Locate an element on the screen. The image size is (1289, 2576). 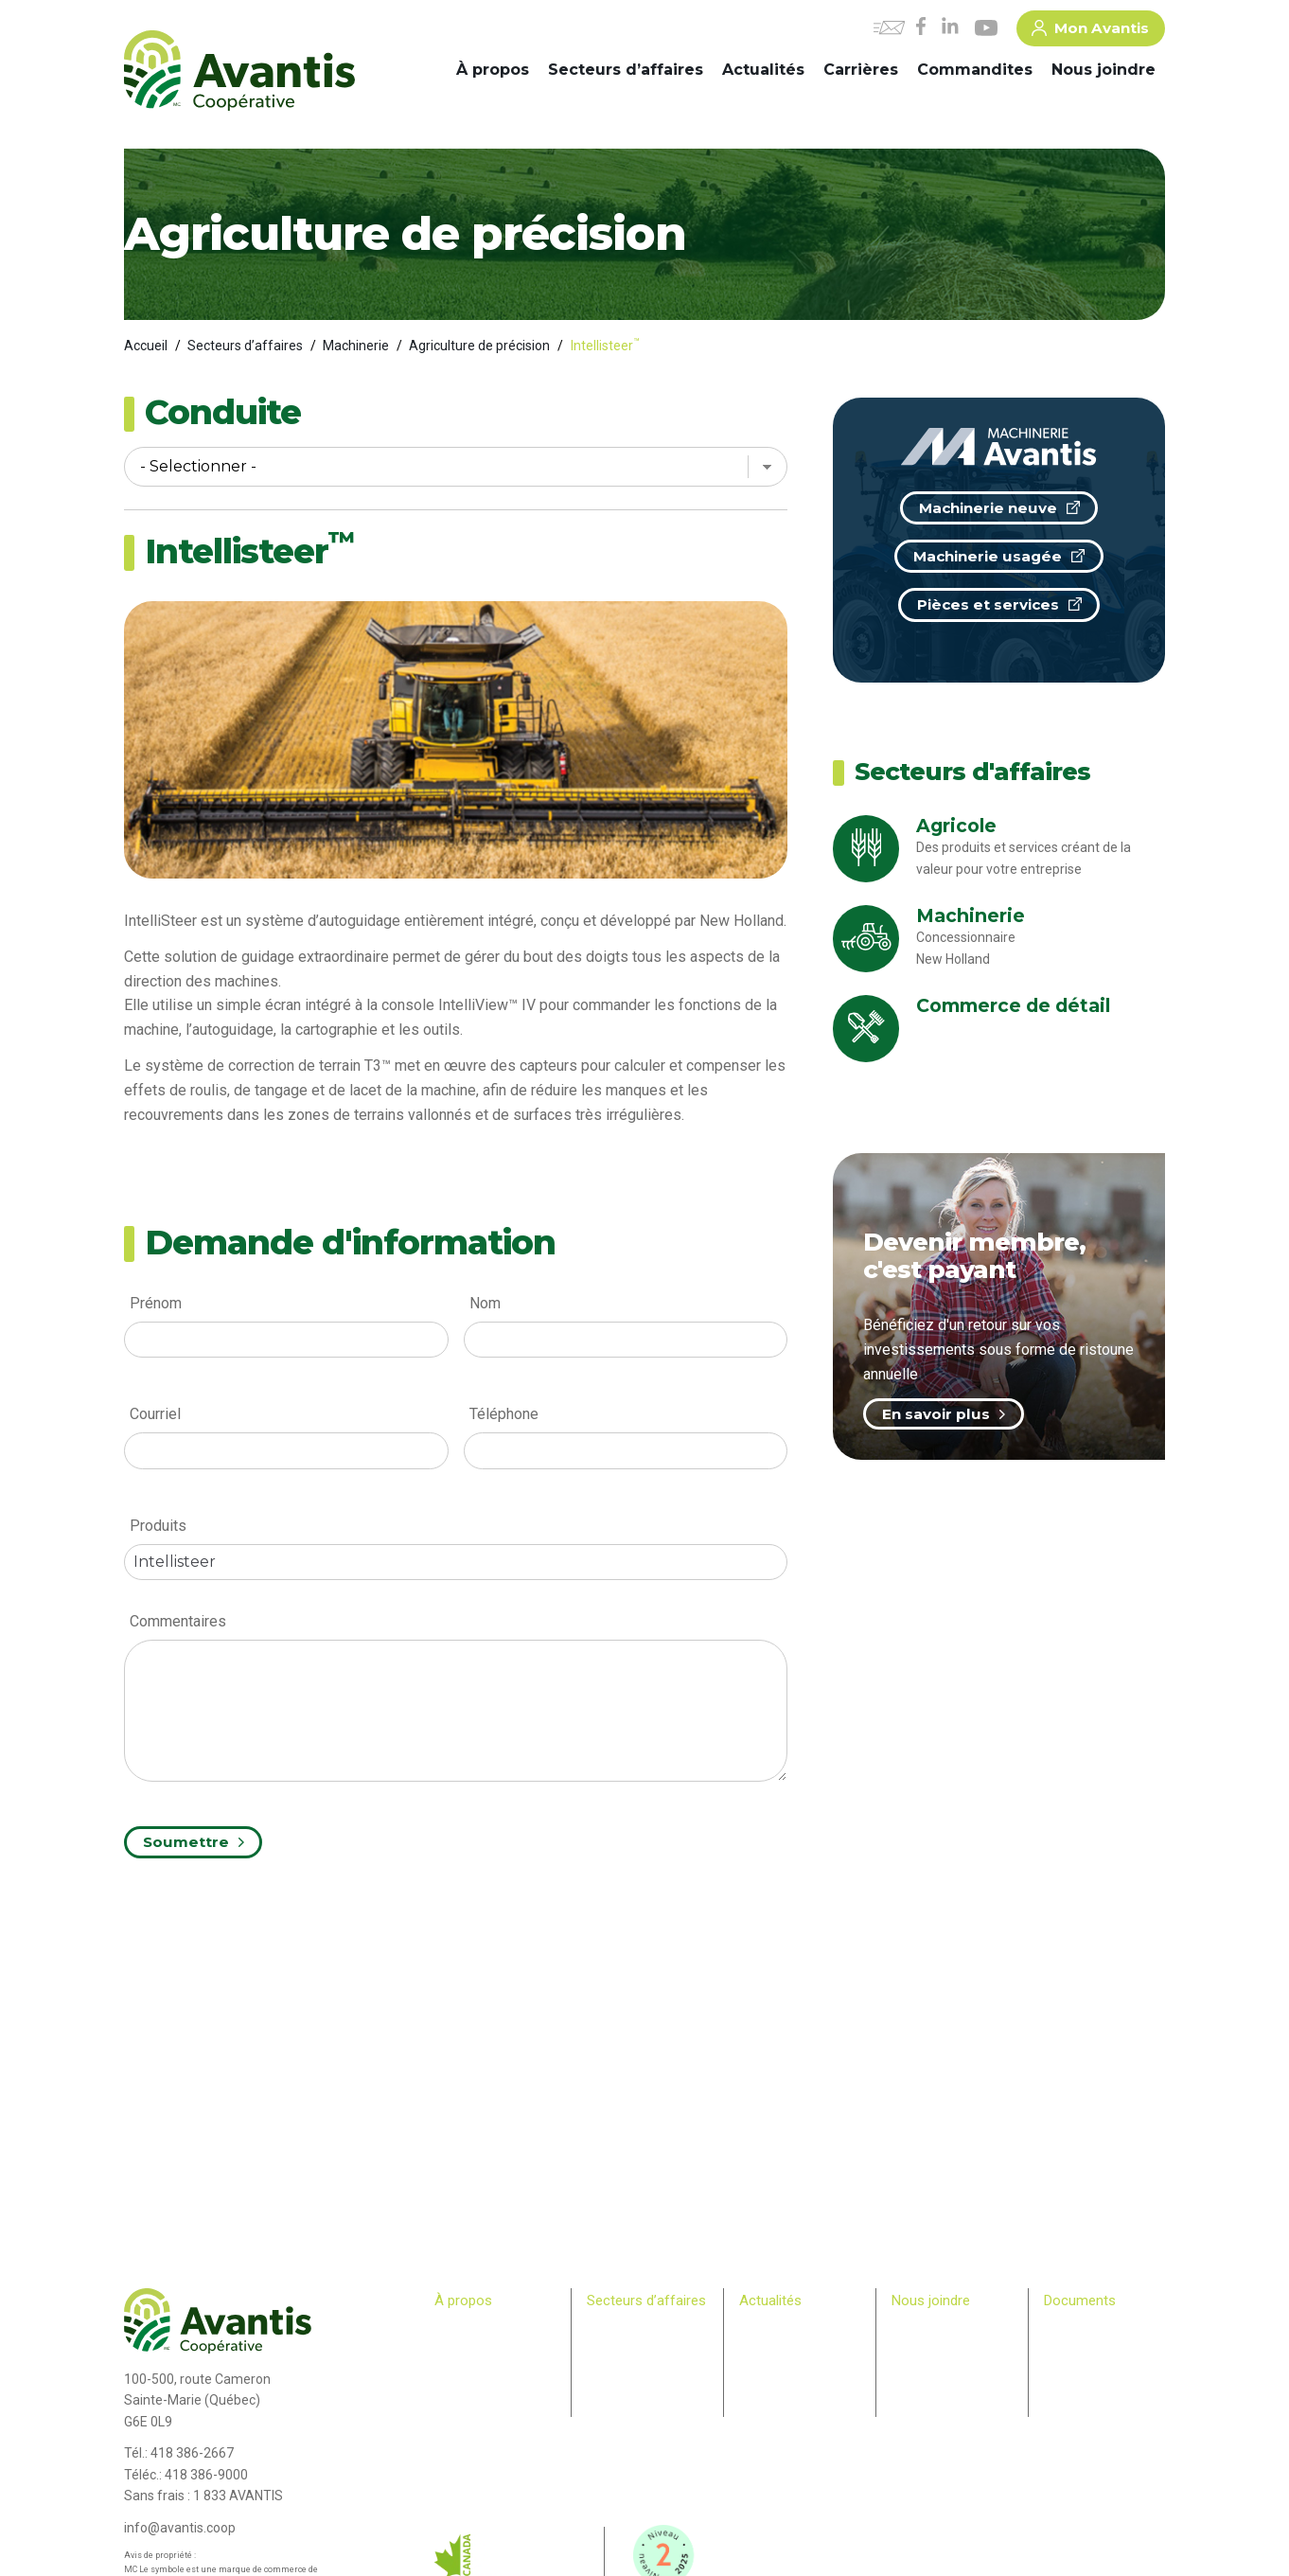
Produits is located at coordinates (158, 1526).